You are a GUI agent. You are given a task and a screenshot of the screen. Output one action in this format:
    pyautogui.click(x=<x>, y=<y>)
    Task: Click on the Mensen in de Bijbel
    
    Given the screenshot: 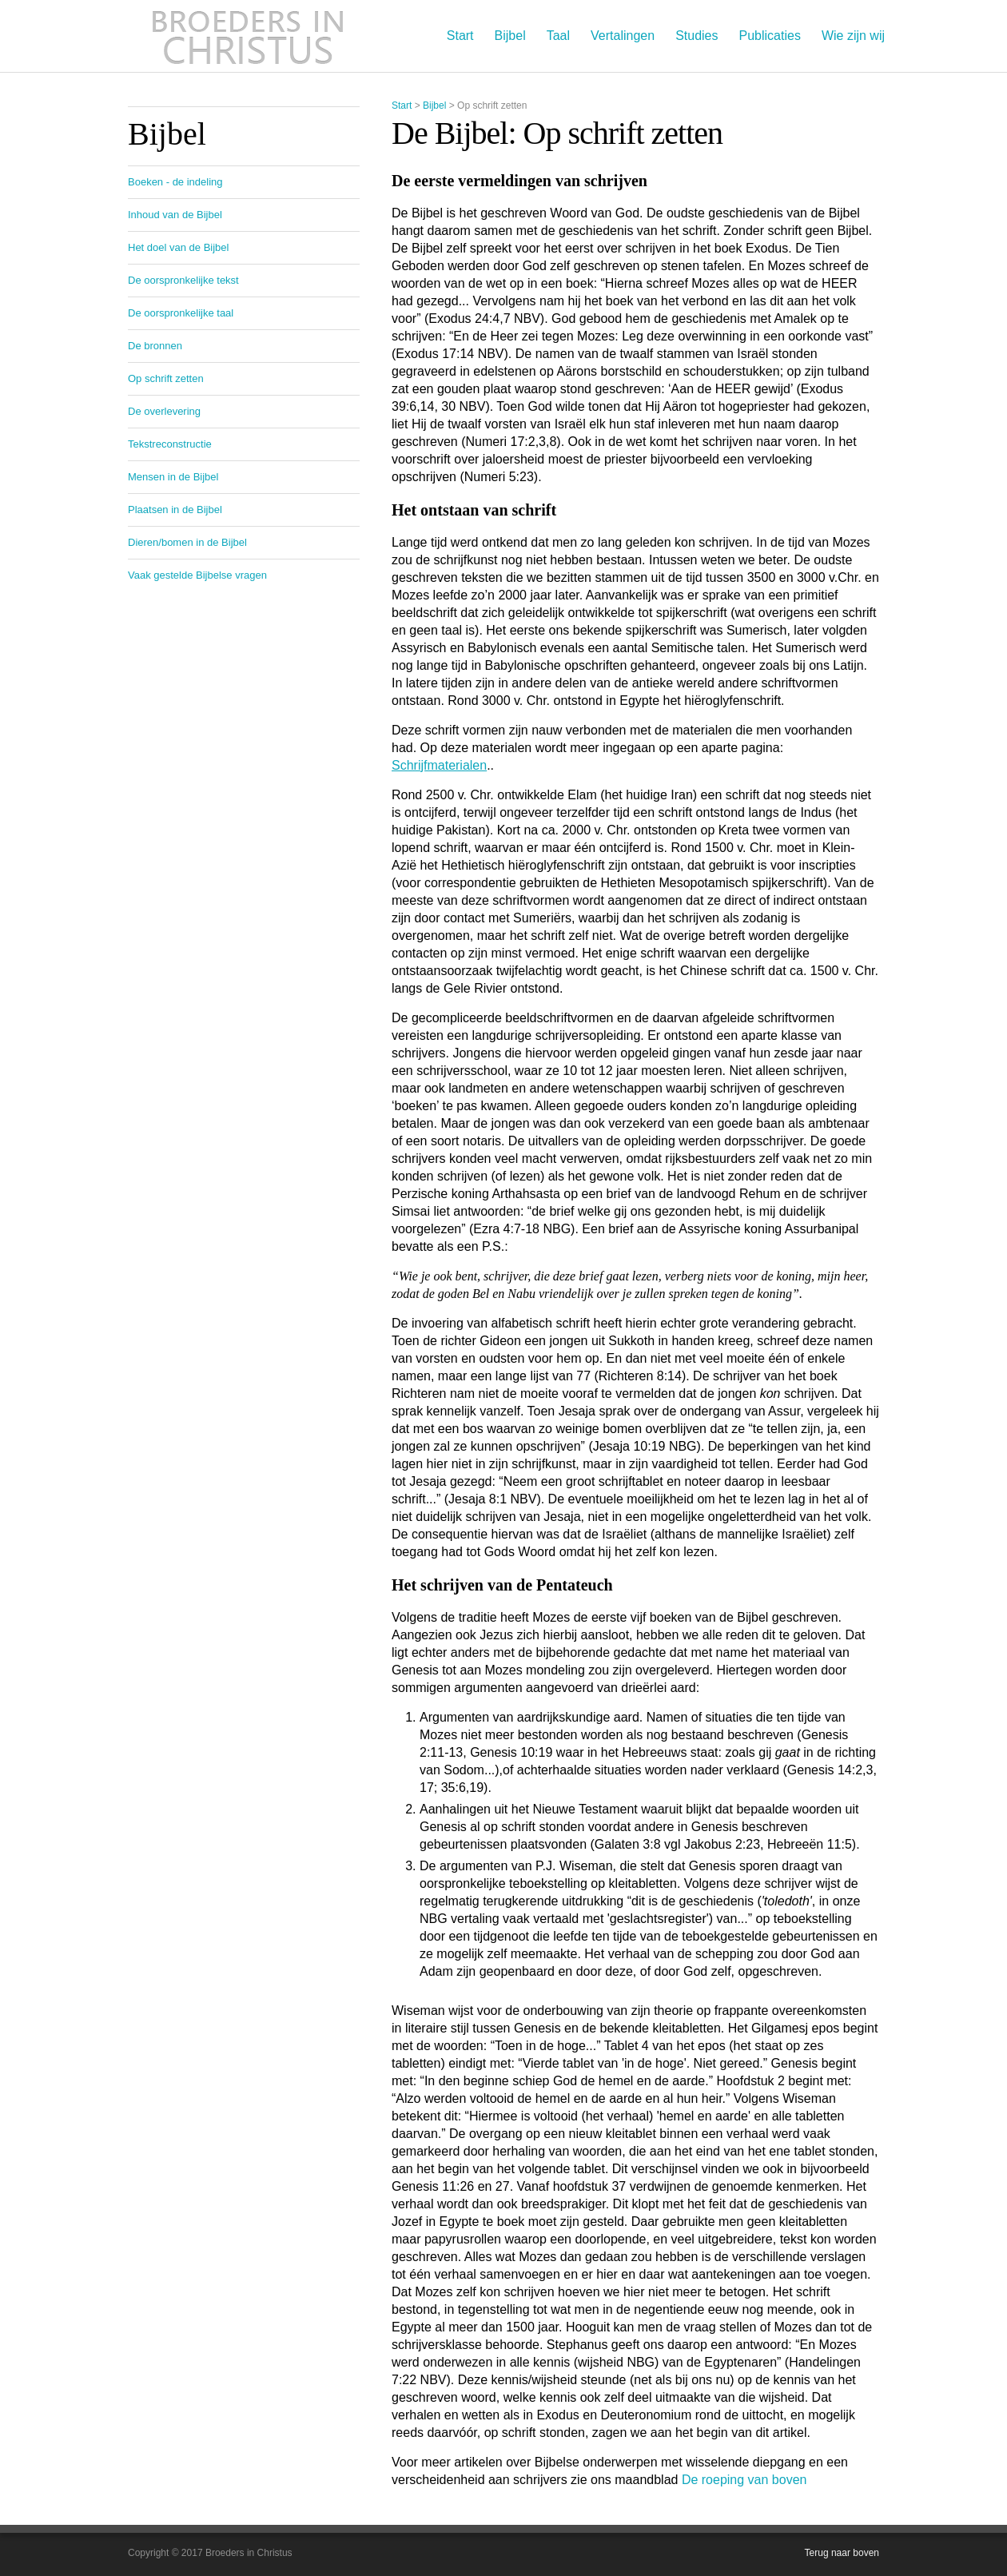 What is the action you would take?
    pyautogui.click(x=173, y=477)
    